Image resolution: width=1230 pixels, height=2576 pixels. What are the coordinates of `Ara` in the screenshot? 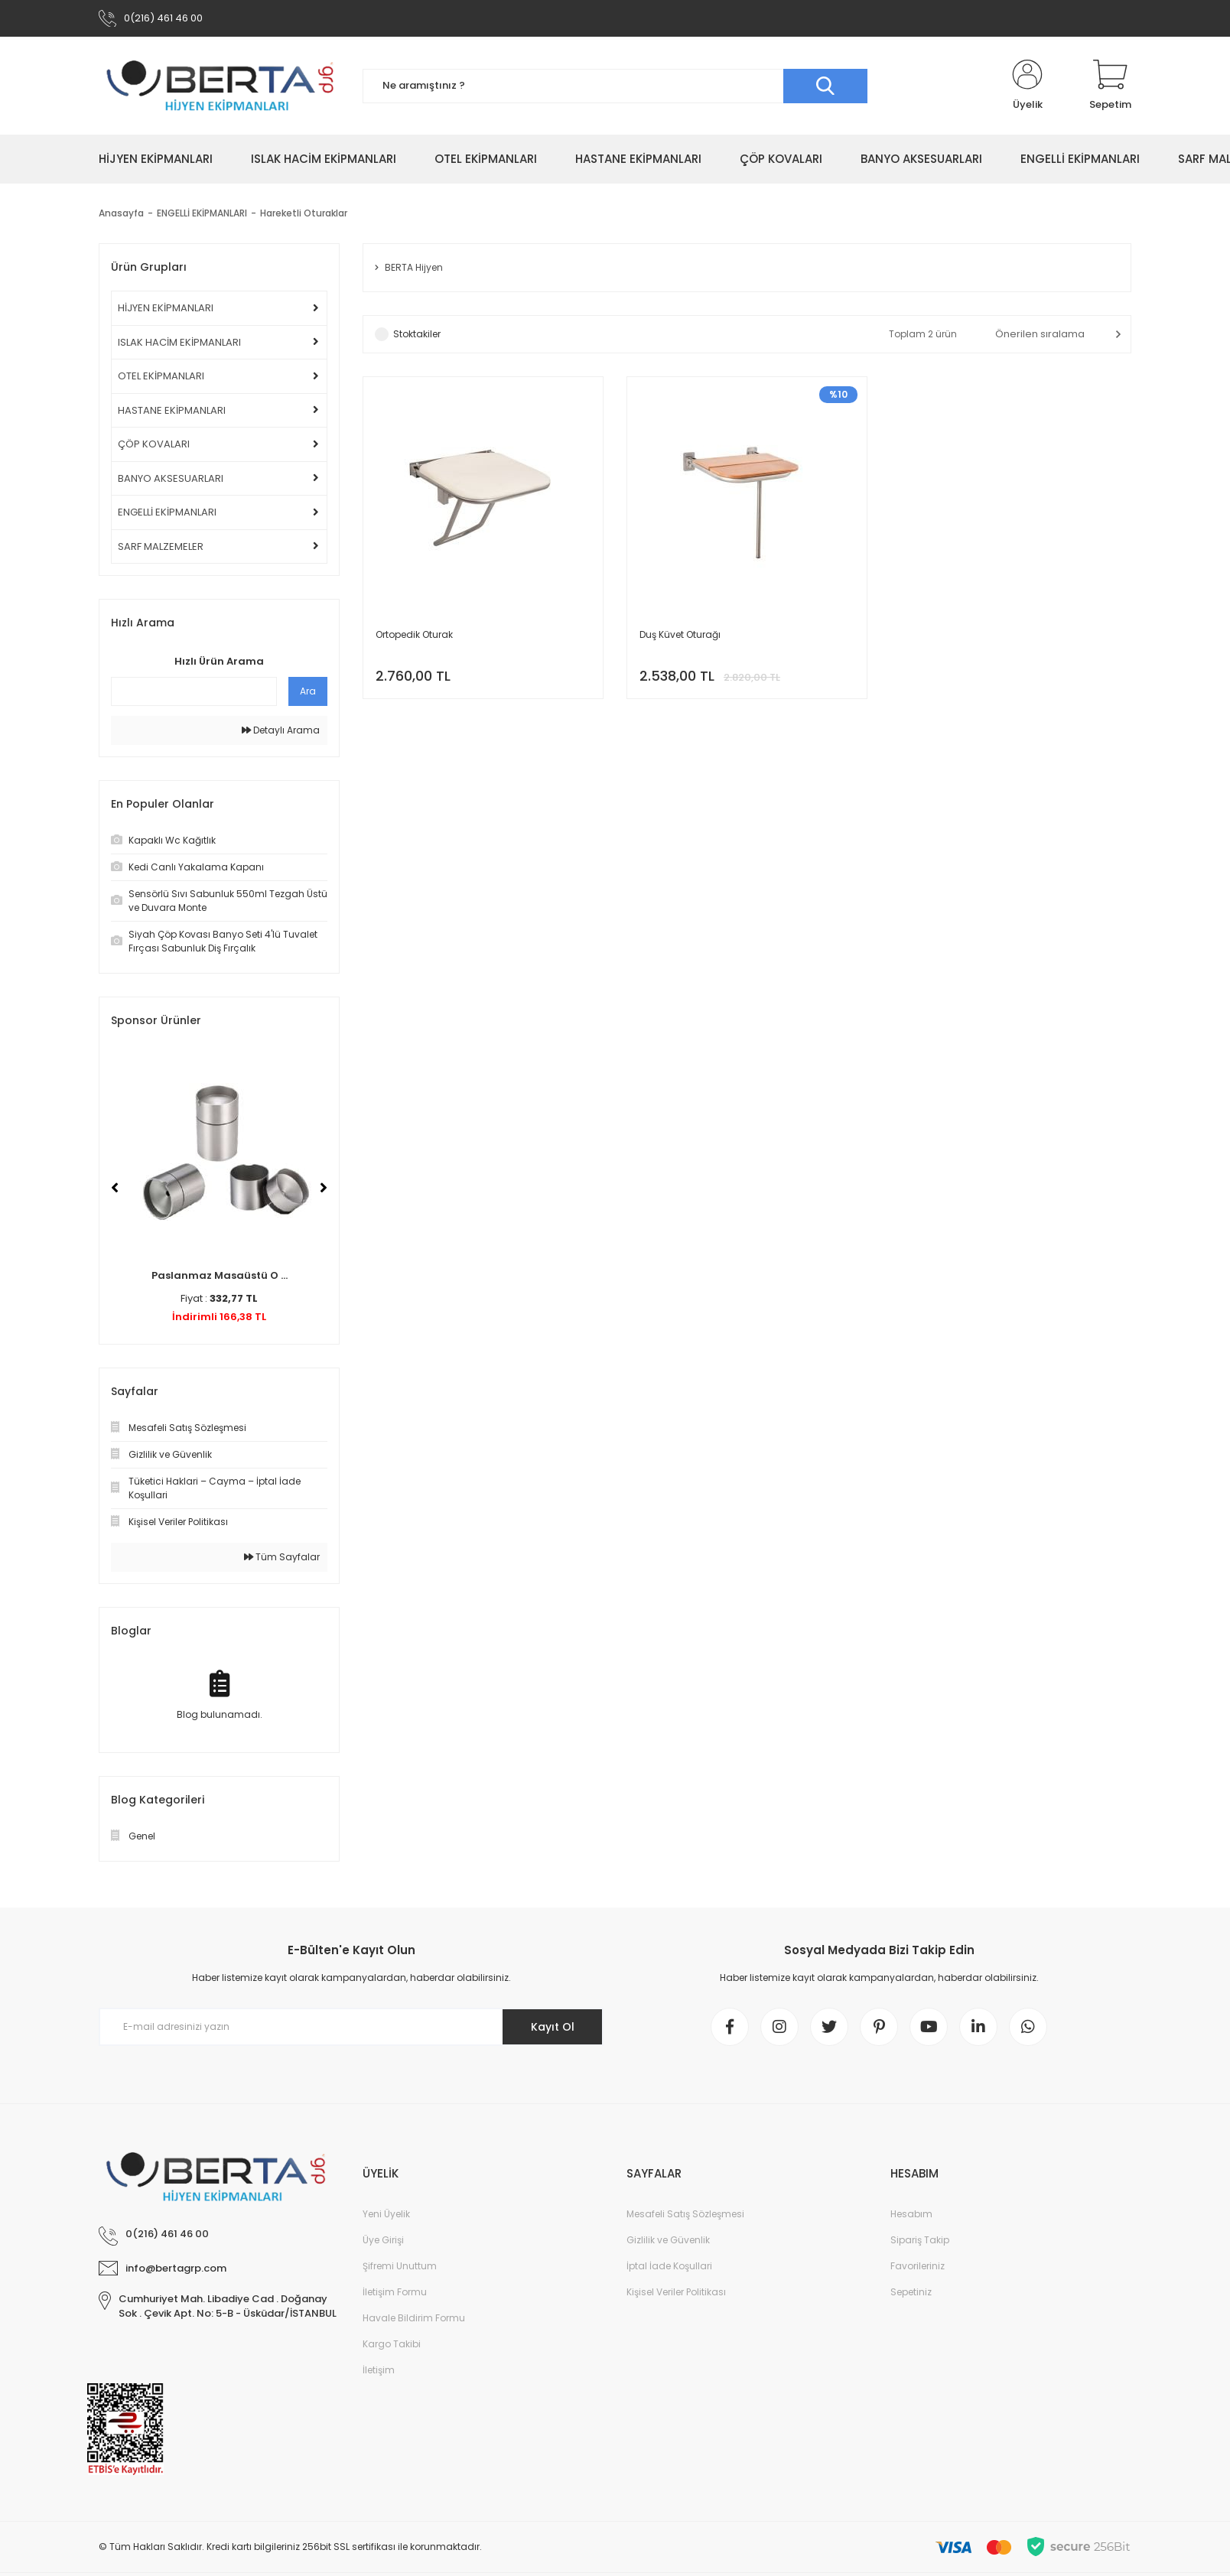 It's located at (308, 691).